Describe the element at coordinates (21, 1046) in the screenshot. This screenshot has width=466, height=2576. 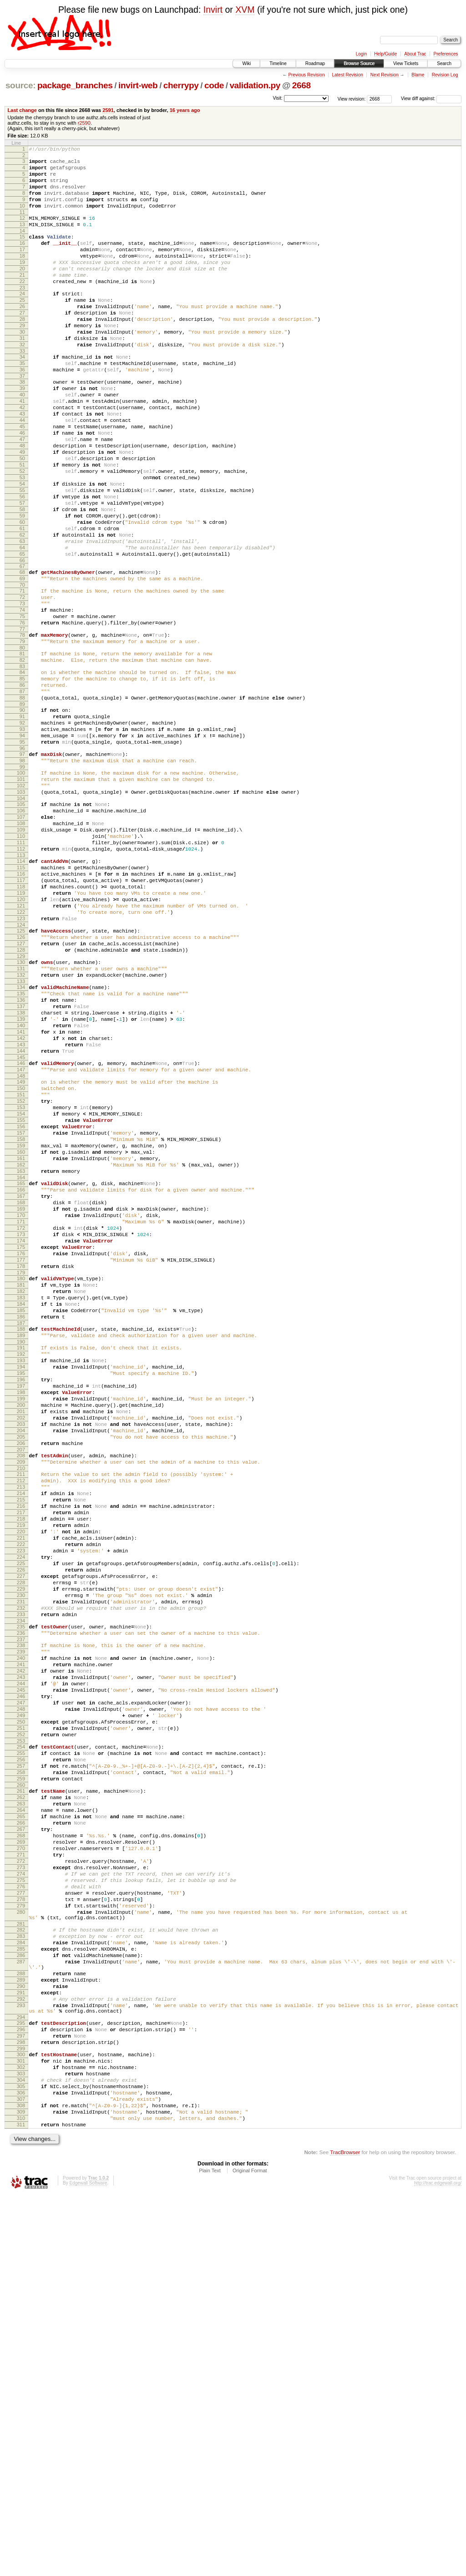
I see `121` at that location.